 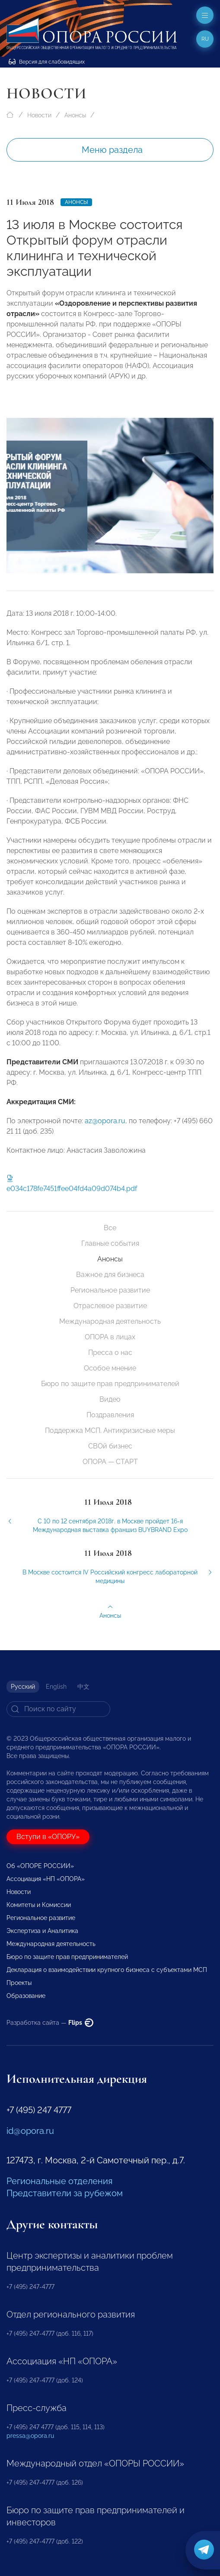 What do you see at coordinates (106, 1969) in the screenshot?
I see `Декларация о взаимодействии крупного бизнеса с субъектами МСП` at bounding box center [106, 1969].